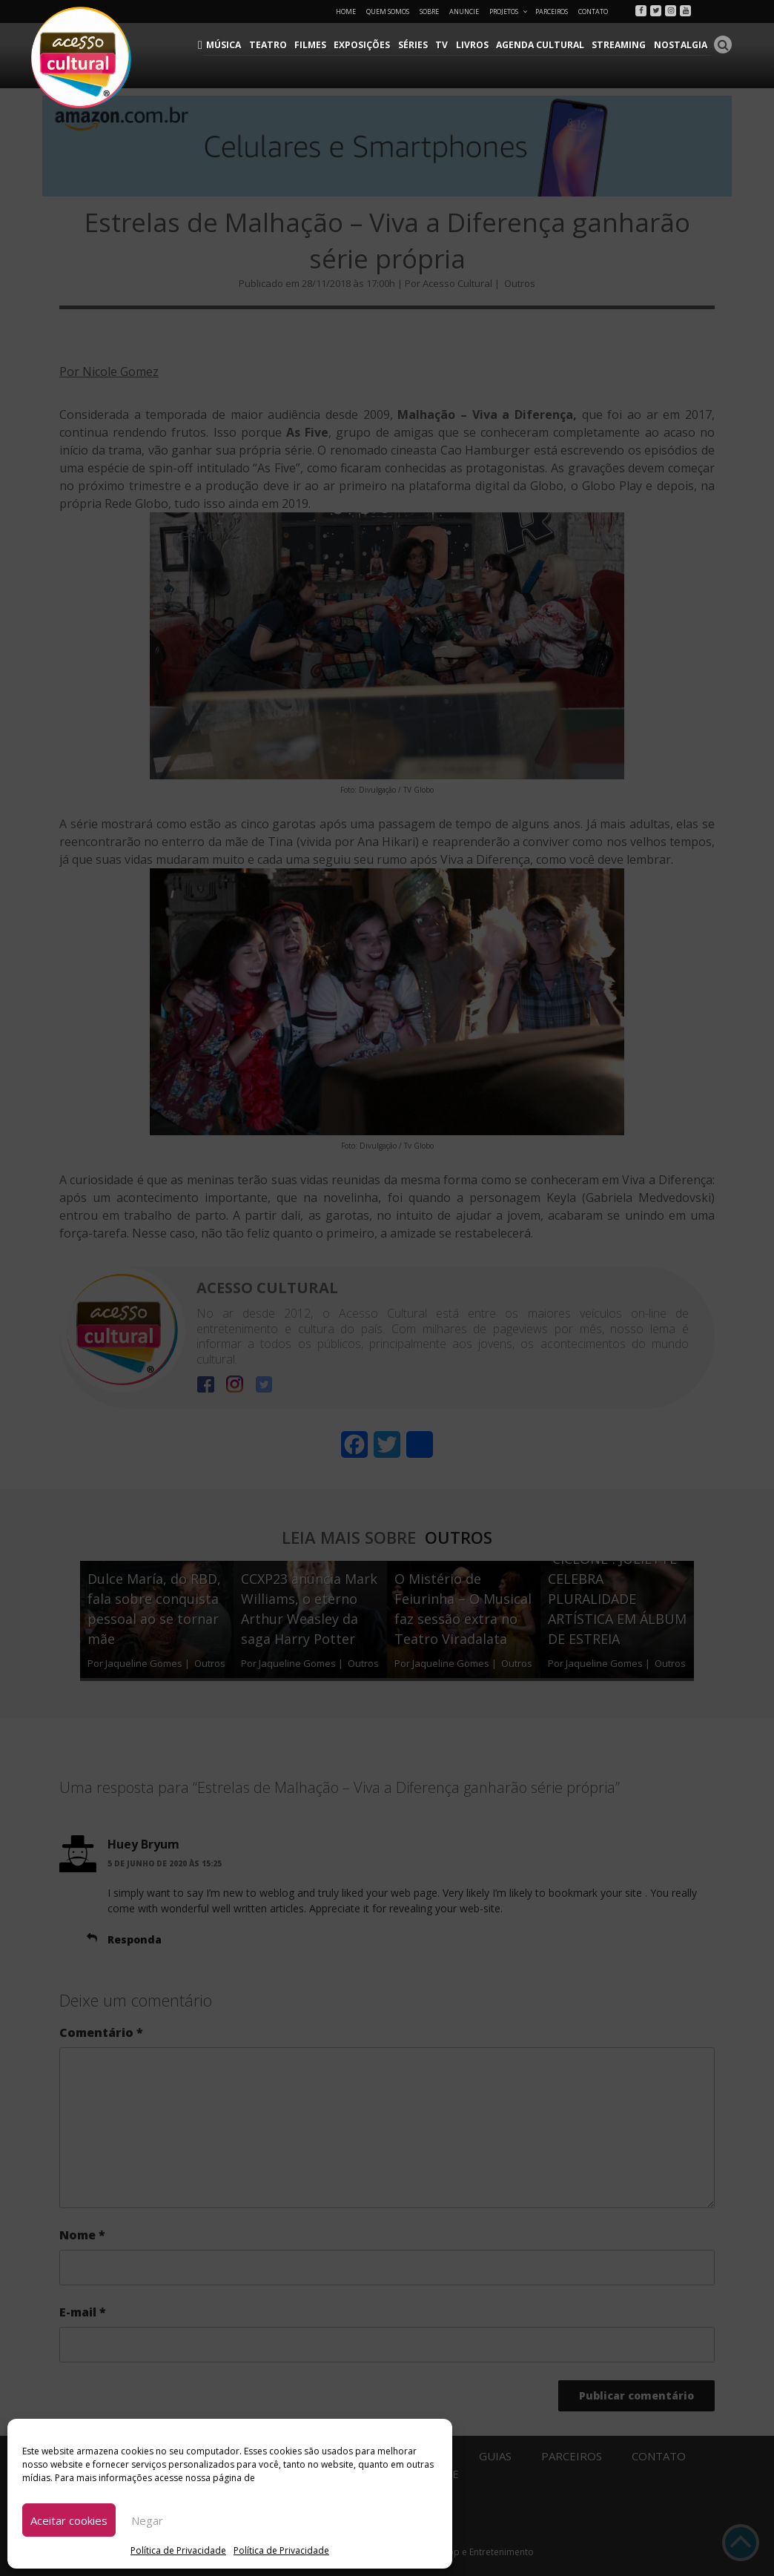  Describe the element at coordinates (346, 11) in the screenshot. I see `Home` at that location.